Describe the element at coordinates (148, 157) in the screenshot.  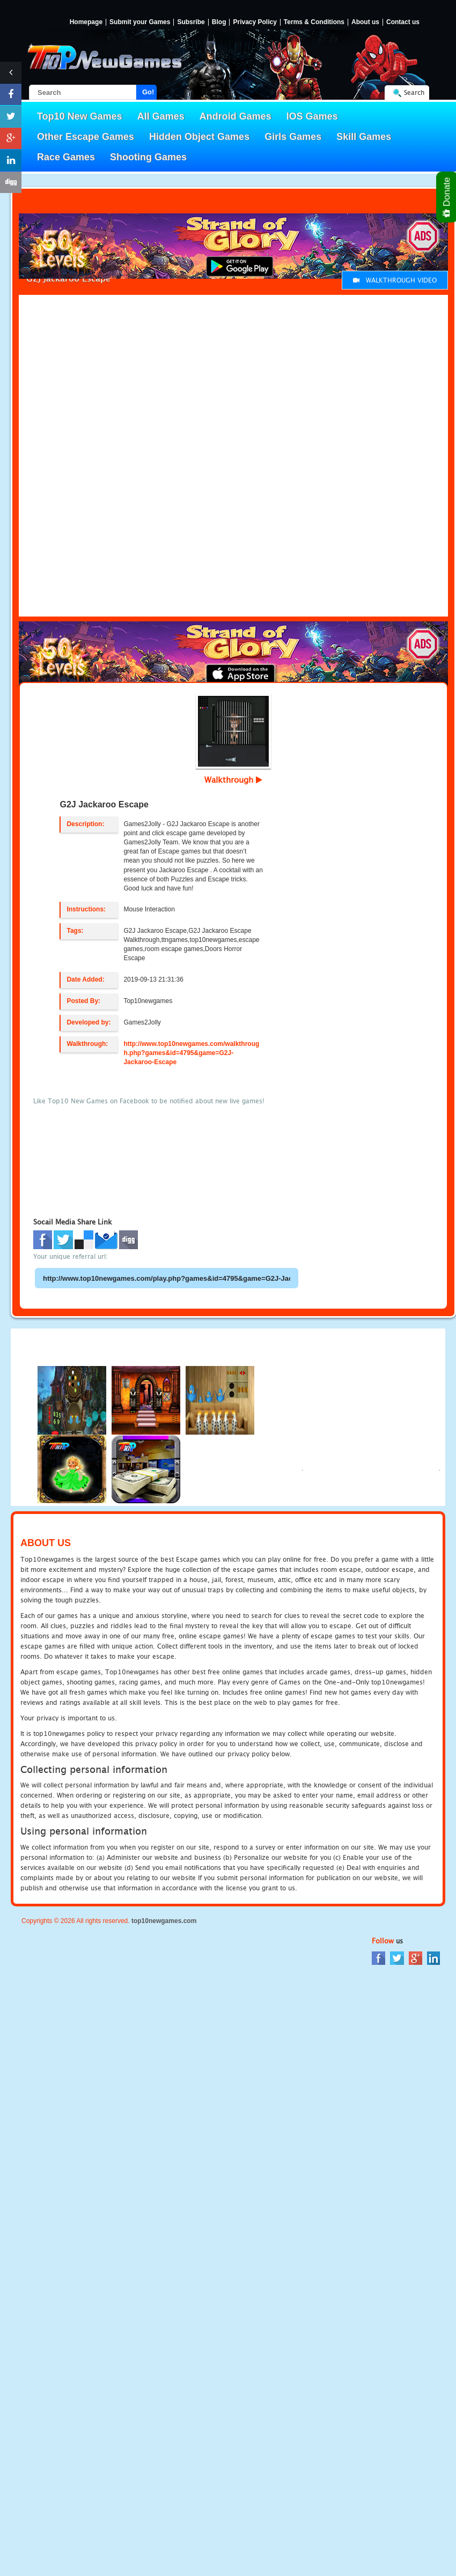
I see `Shooting Games` at that location.